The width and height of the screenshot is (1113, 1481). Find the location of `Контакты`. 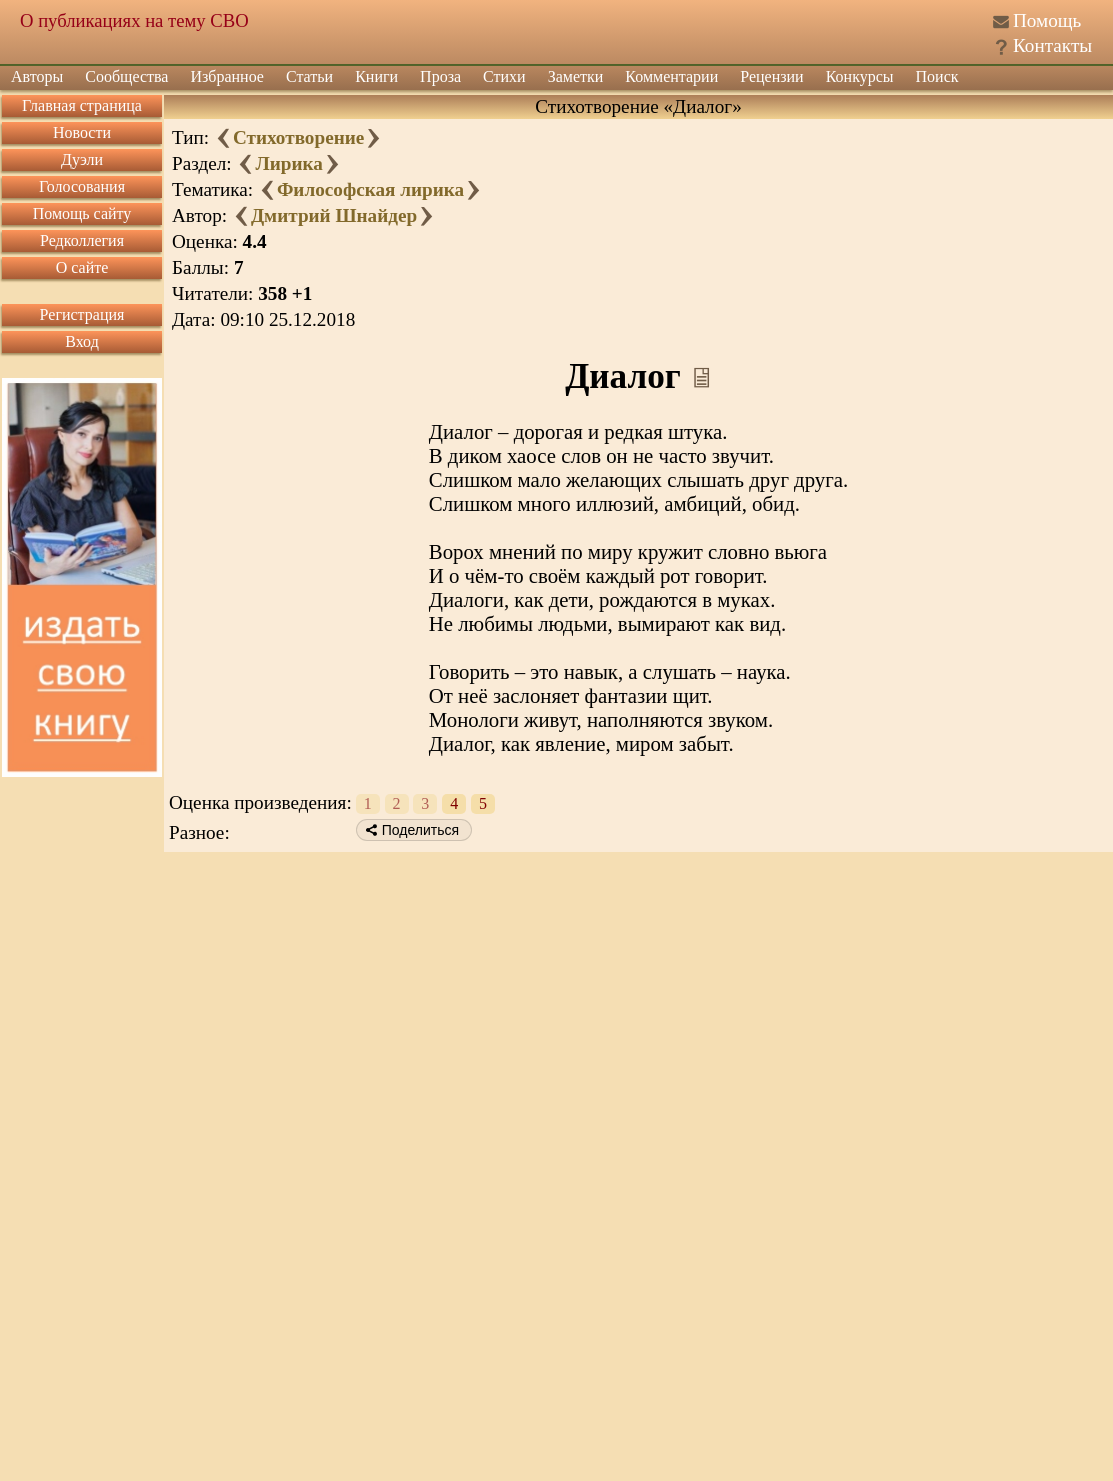

Контакты is located at coordinates (1052, 45).